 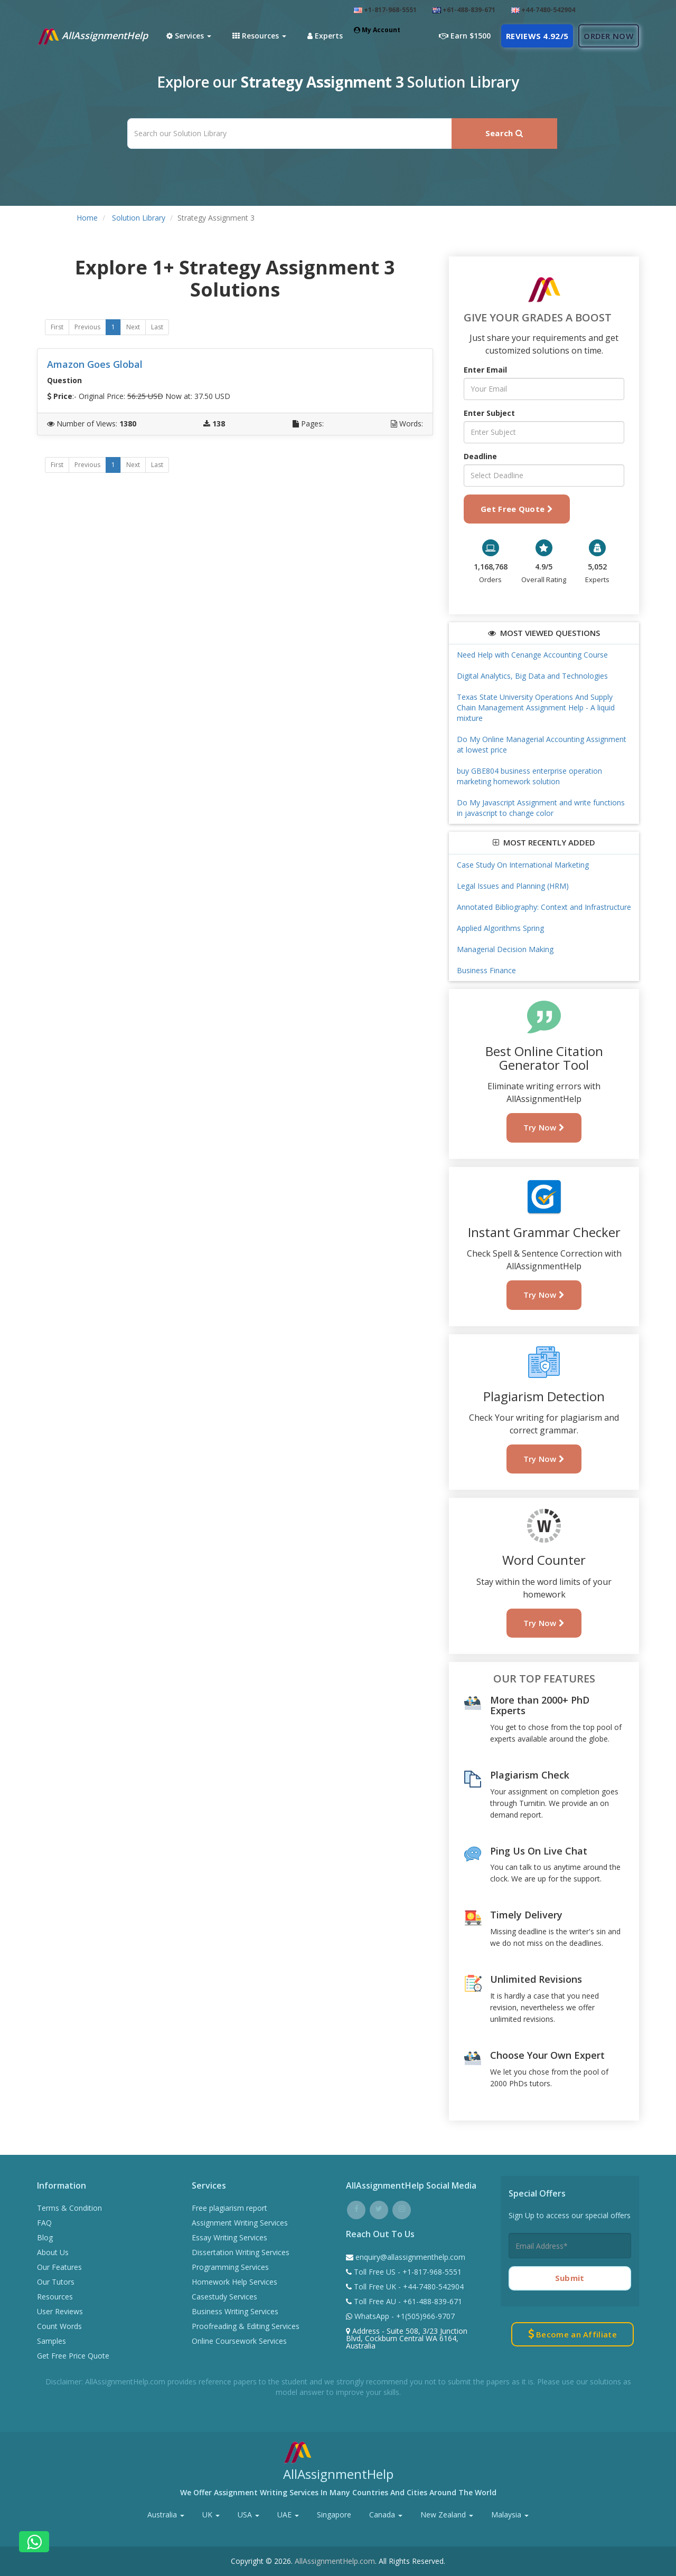 I want to click on WhatsApp - +1(505)966-9707, so click(x=403, y=2316).